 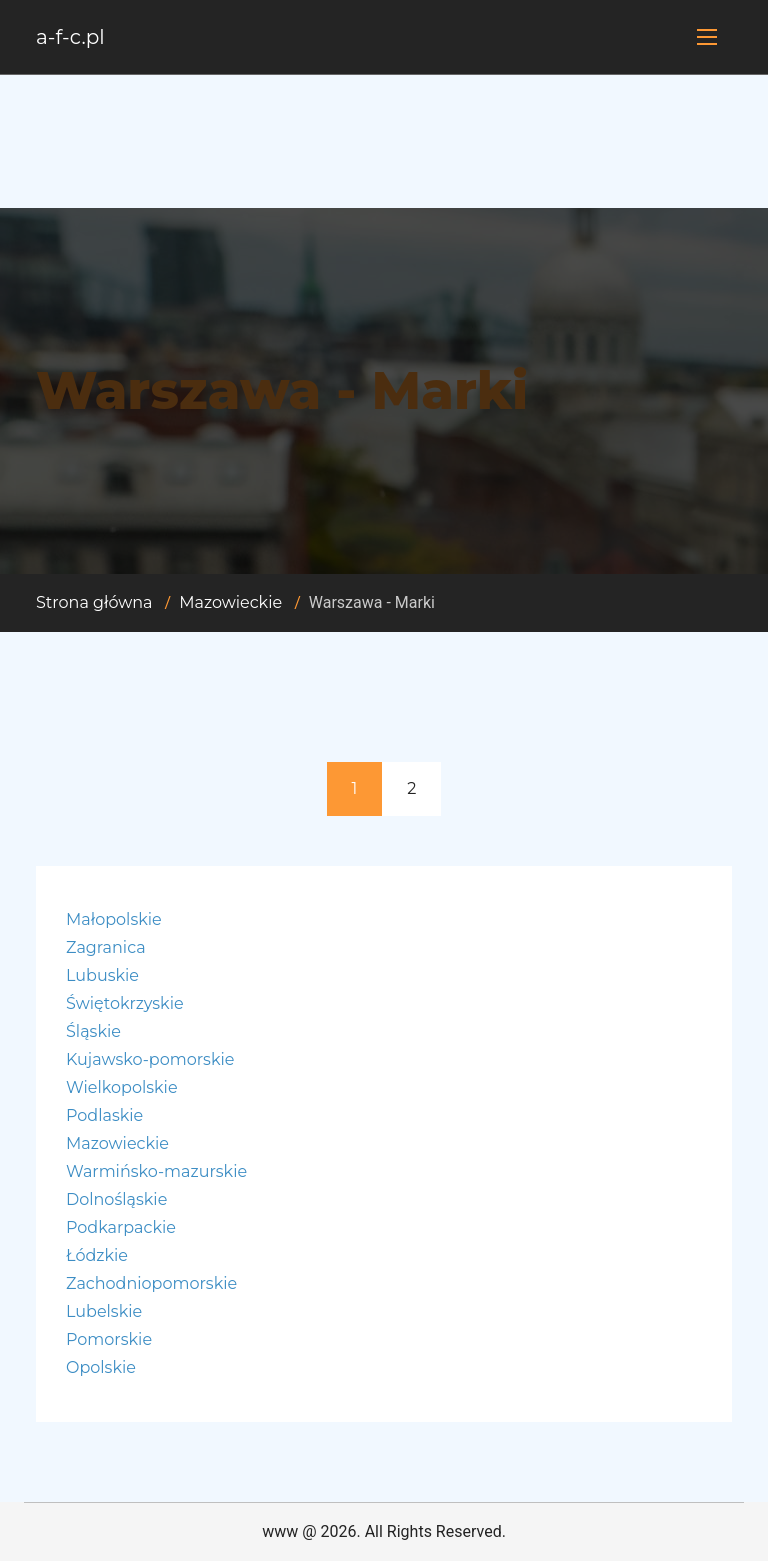 I want to click on Łódzkie, so click(x=97, y=1255).